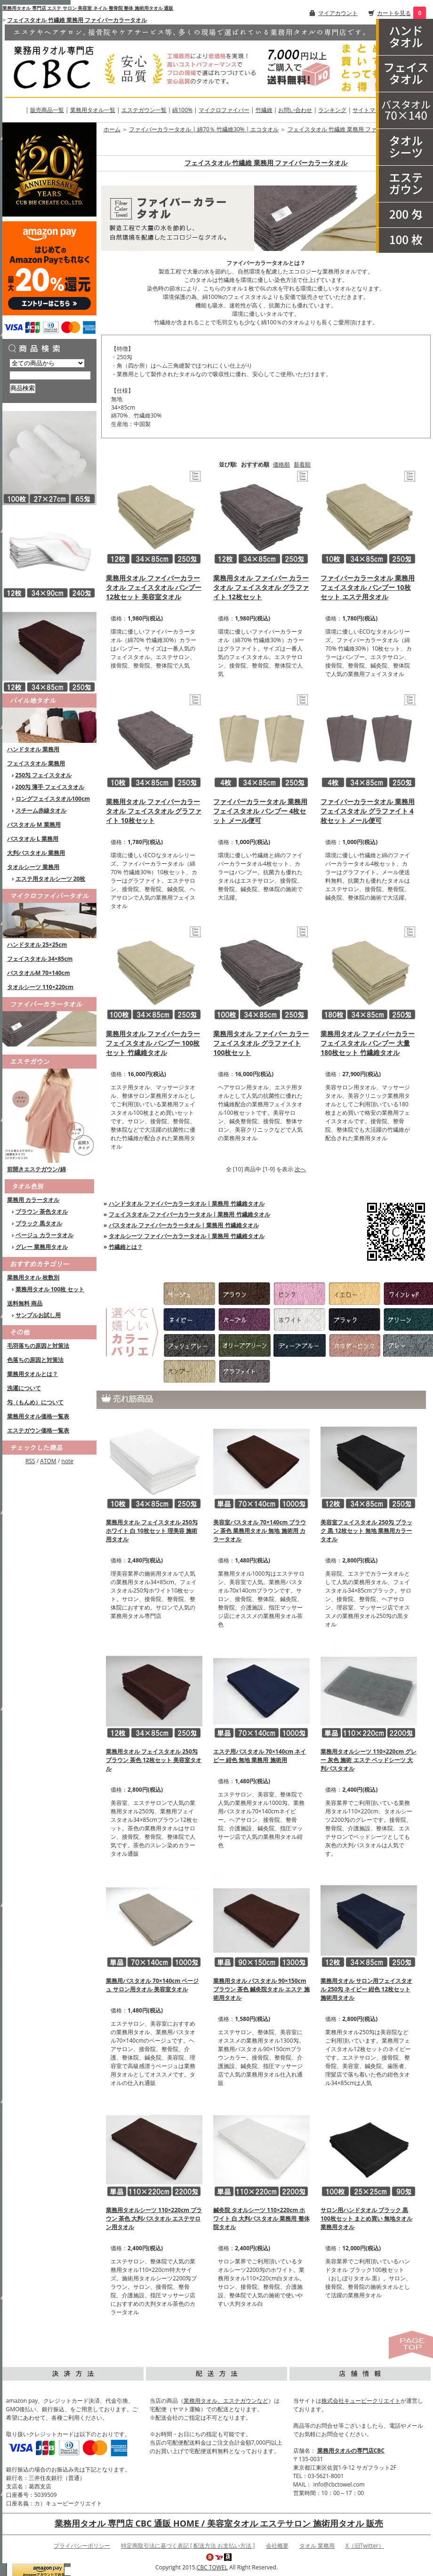 The height and width of the screenshot is (2576, 433). What do you see at coordinates (184, 1225) in the screenshot?
I see `バスタオル ファイバーカラータオル | 業務用 竹繊維タオル` at bounding box center [184, 1225].